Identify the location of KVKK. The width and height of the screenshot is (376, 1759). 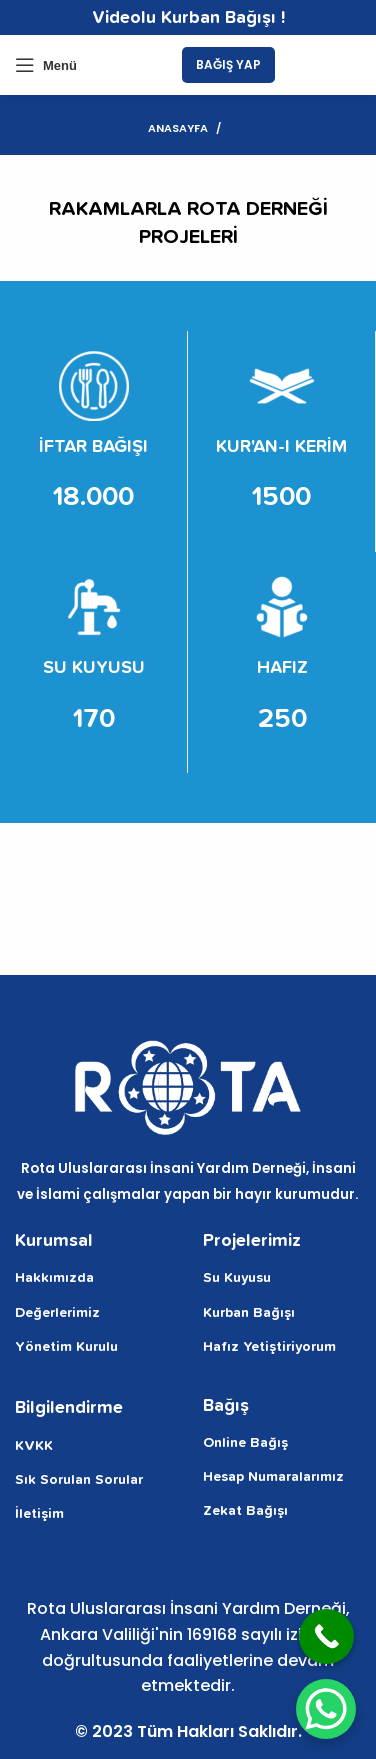
(34, 1446).